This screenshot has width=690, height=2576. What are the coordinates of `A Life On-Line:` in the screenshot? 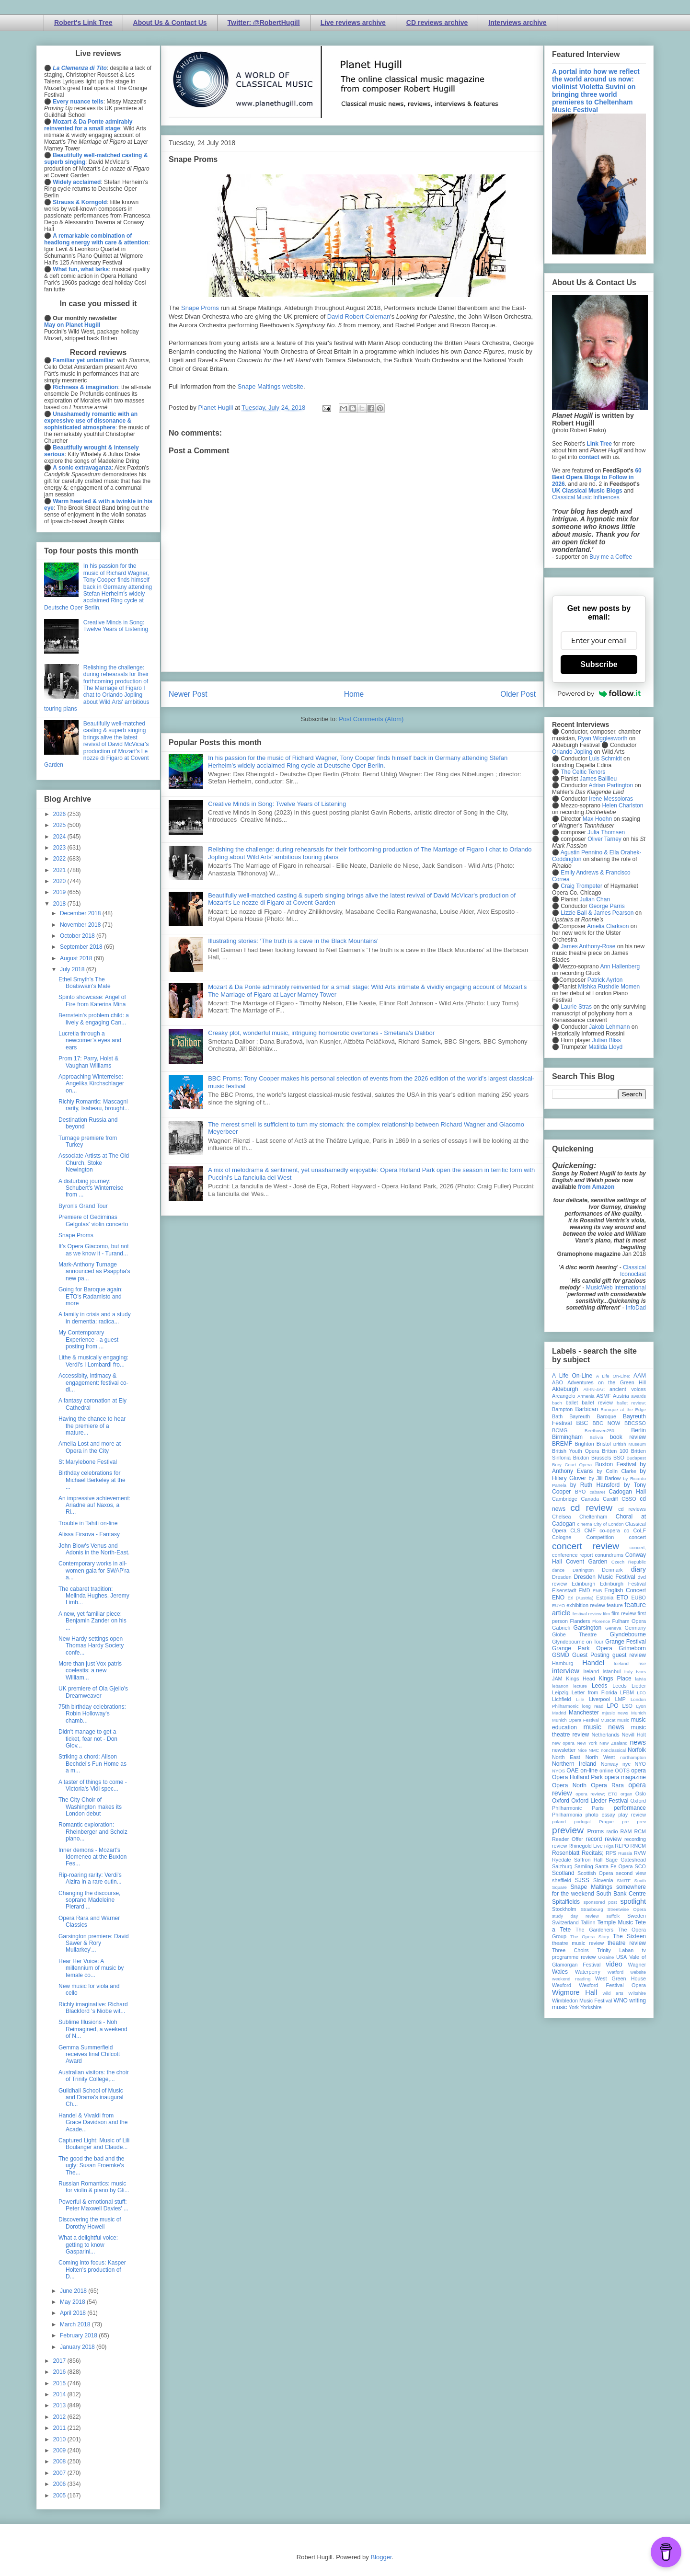 It's located at (613, 1376).